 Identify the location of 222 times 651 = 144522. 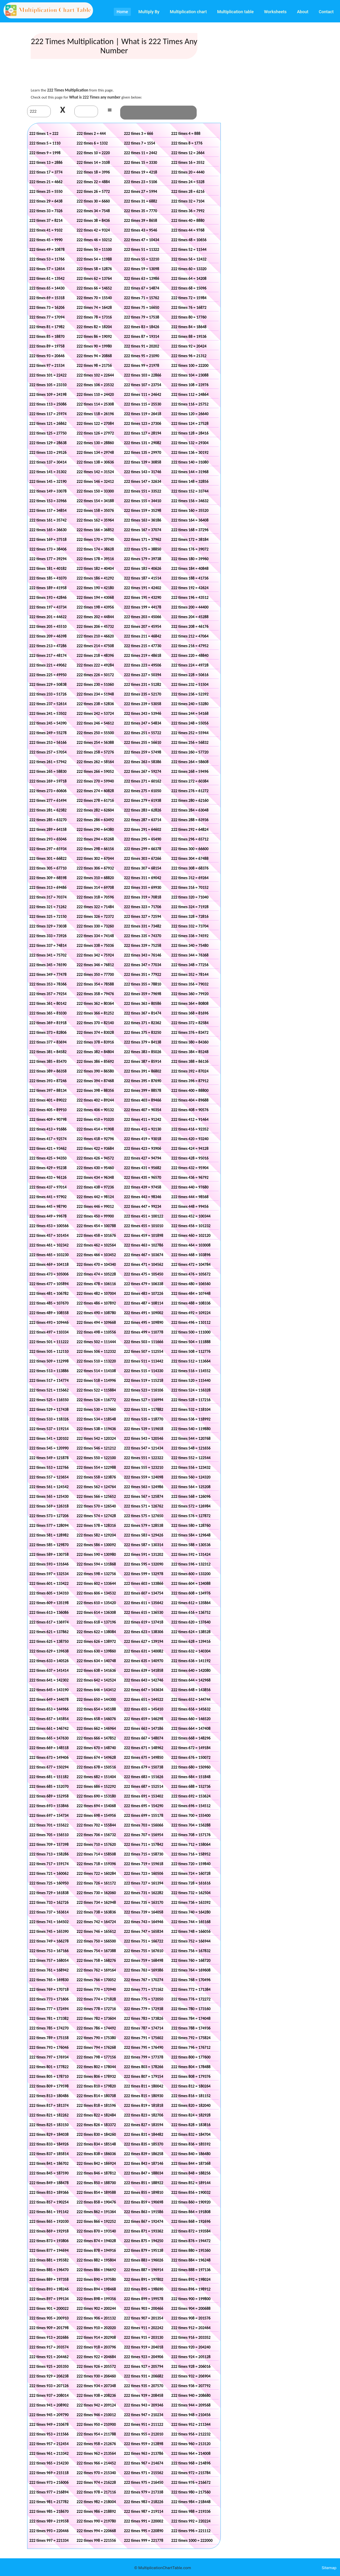
(143, 1699).